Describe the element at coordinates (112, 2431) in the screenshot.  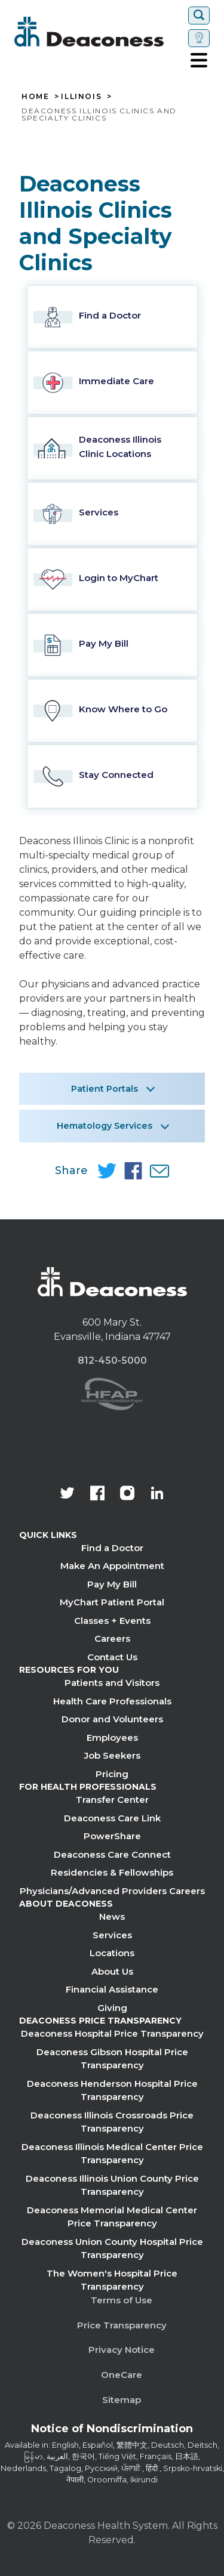
I see `[Notice of Nondiscrimination - available in various languages.]` at that location.